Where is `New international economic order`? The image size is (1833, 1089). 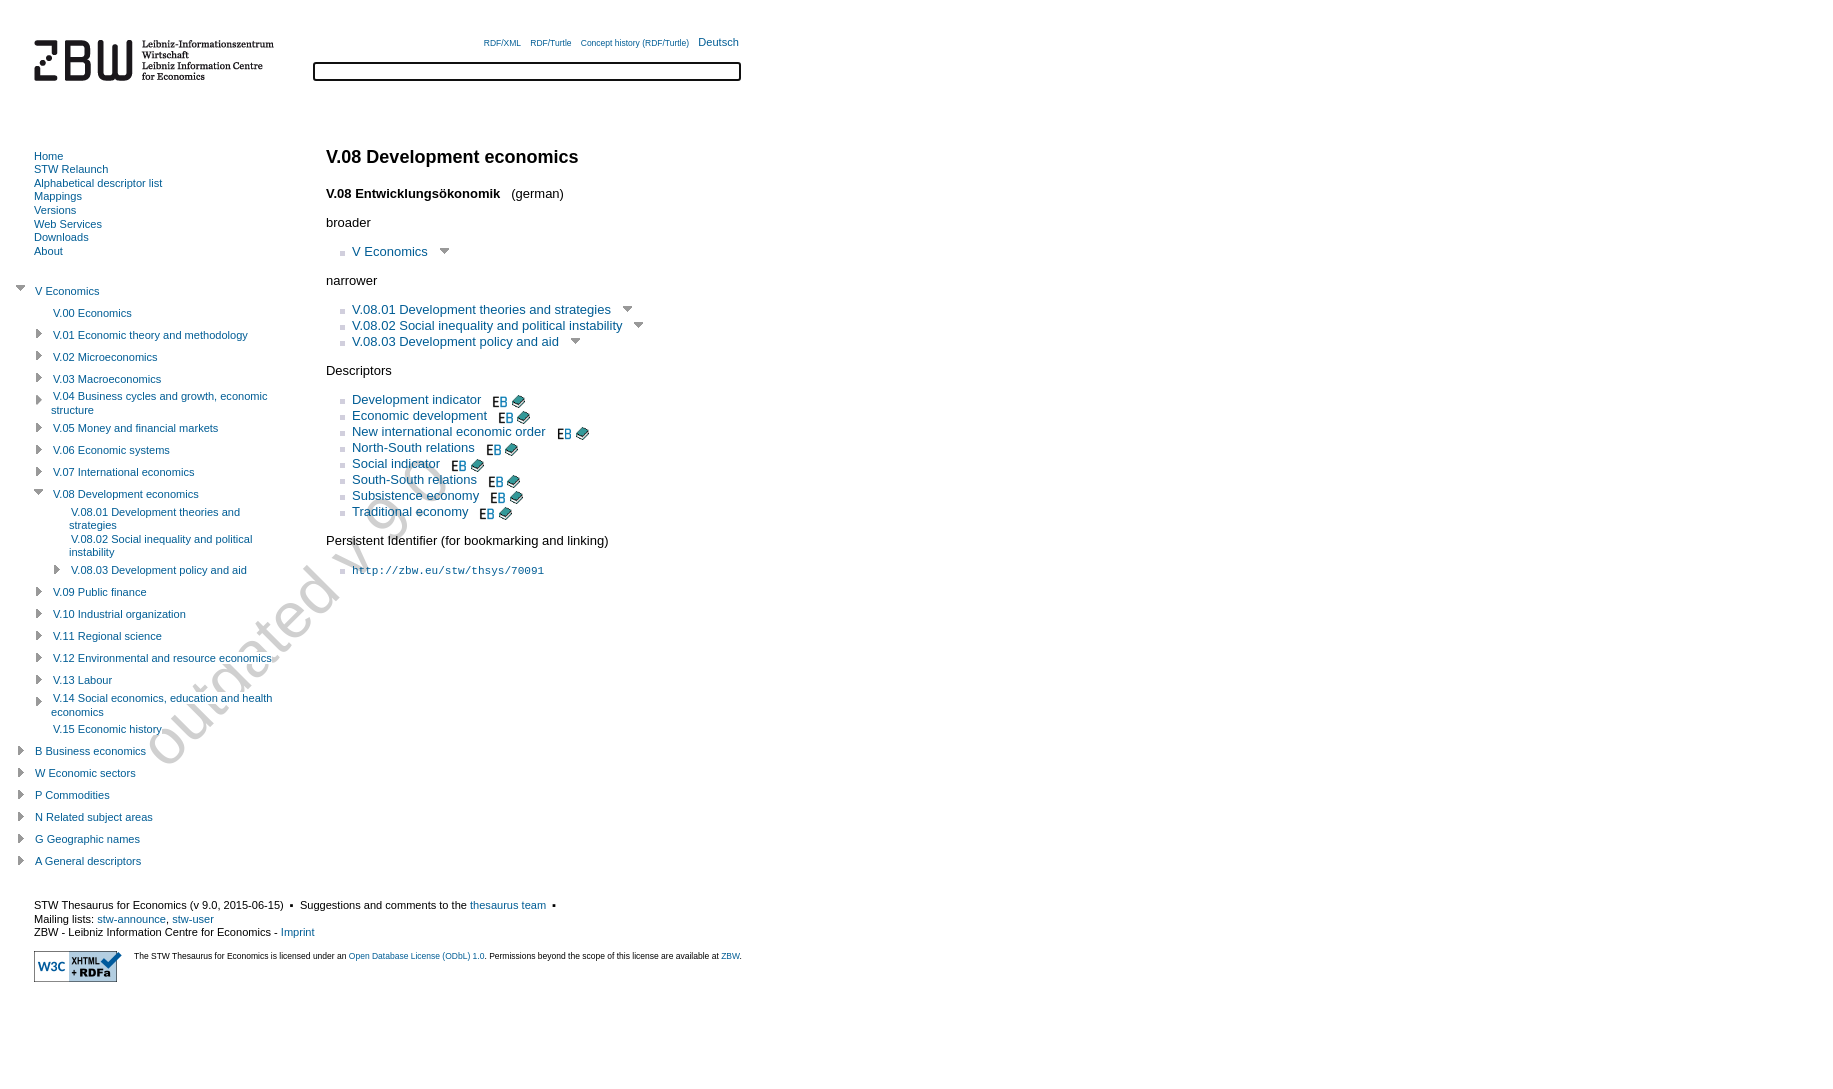 New international economic order is located at coordinates (449, 431).